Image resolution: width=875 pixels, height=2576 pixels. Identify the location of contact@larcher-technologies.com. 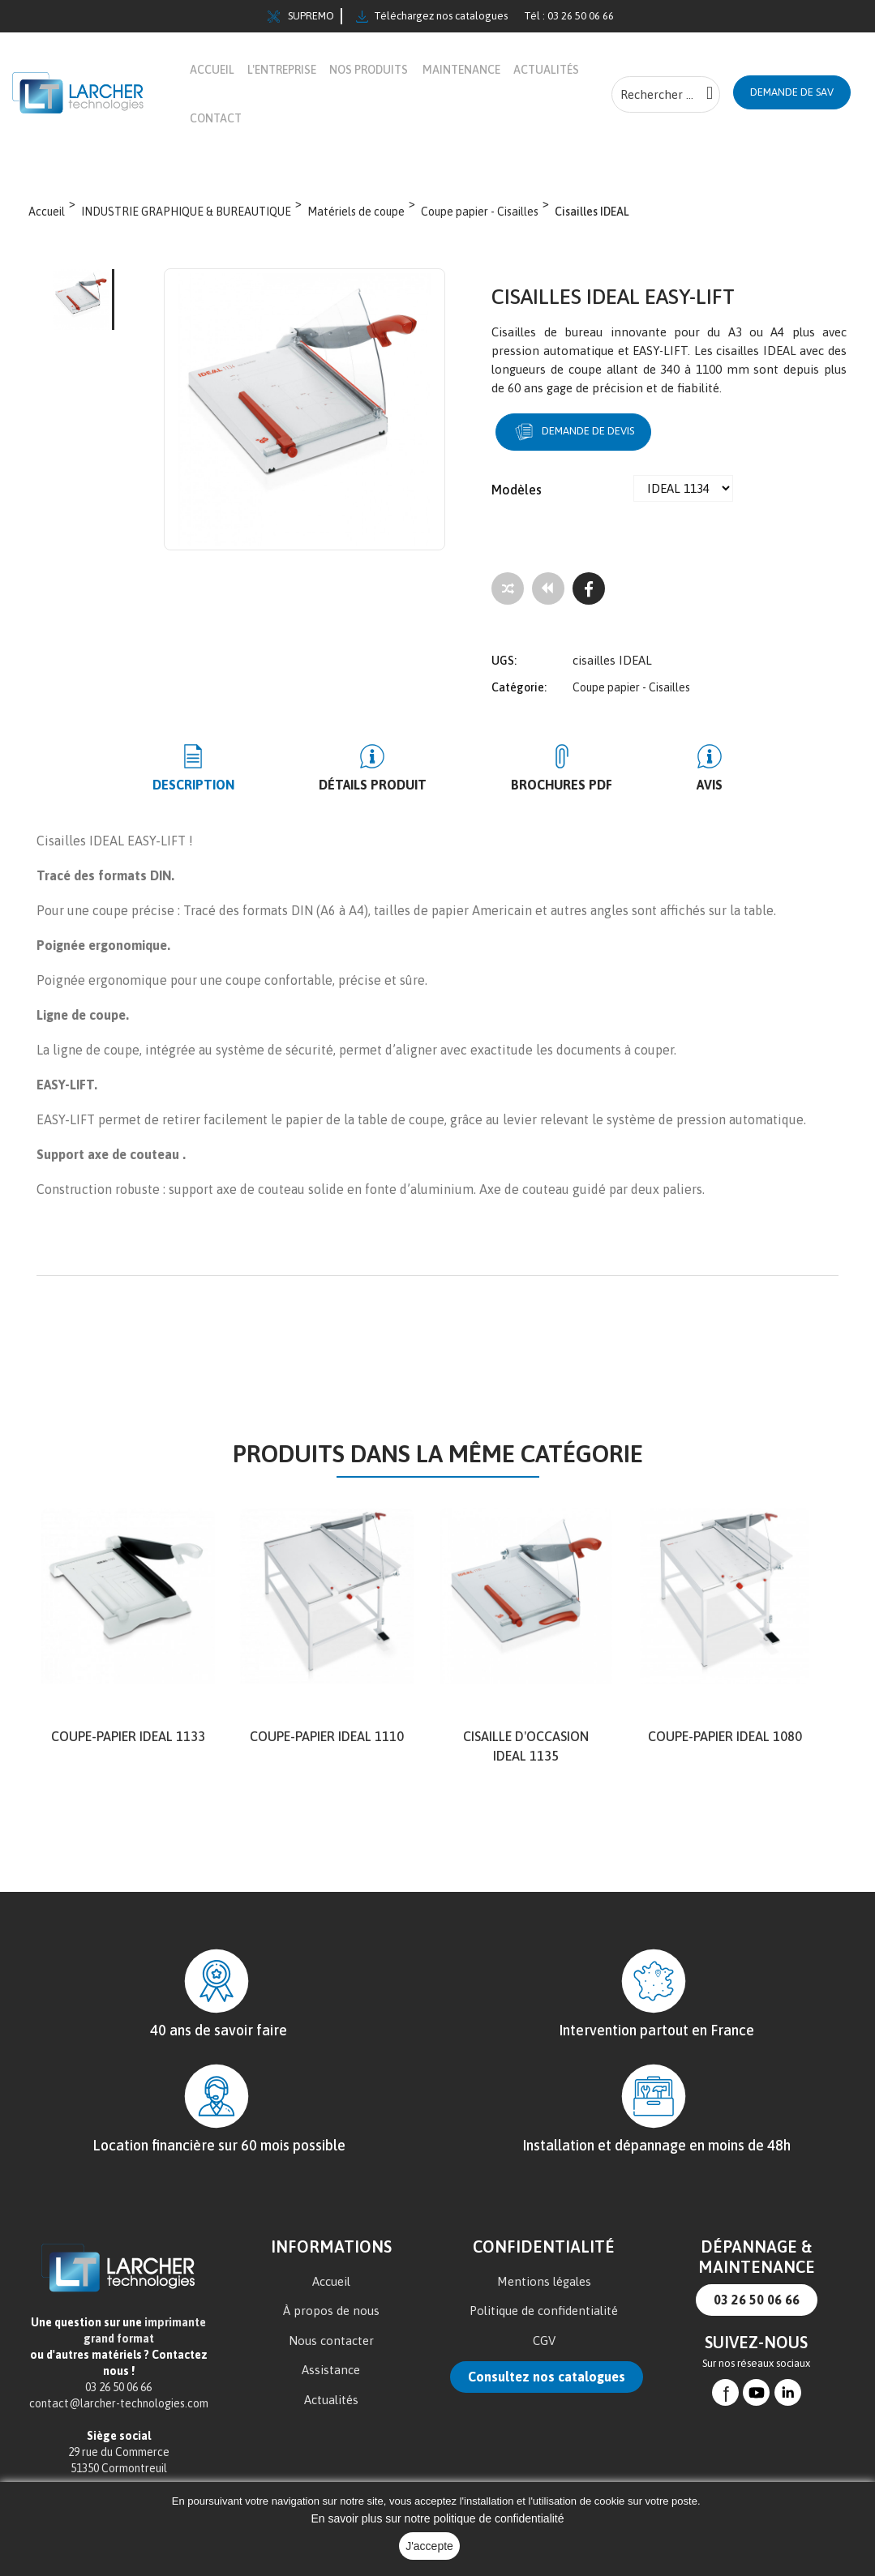
(118, 2403).